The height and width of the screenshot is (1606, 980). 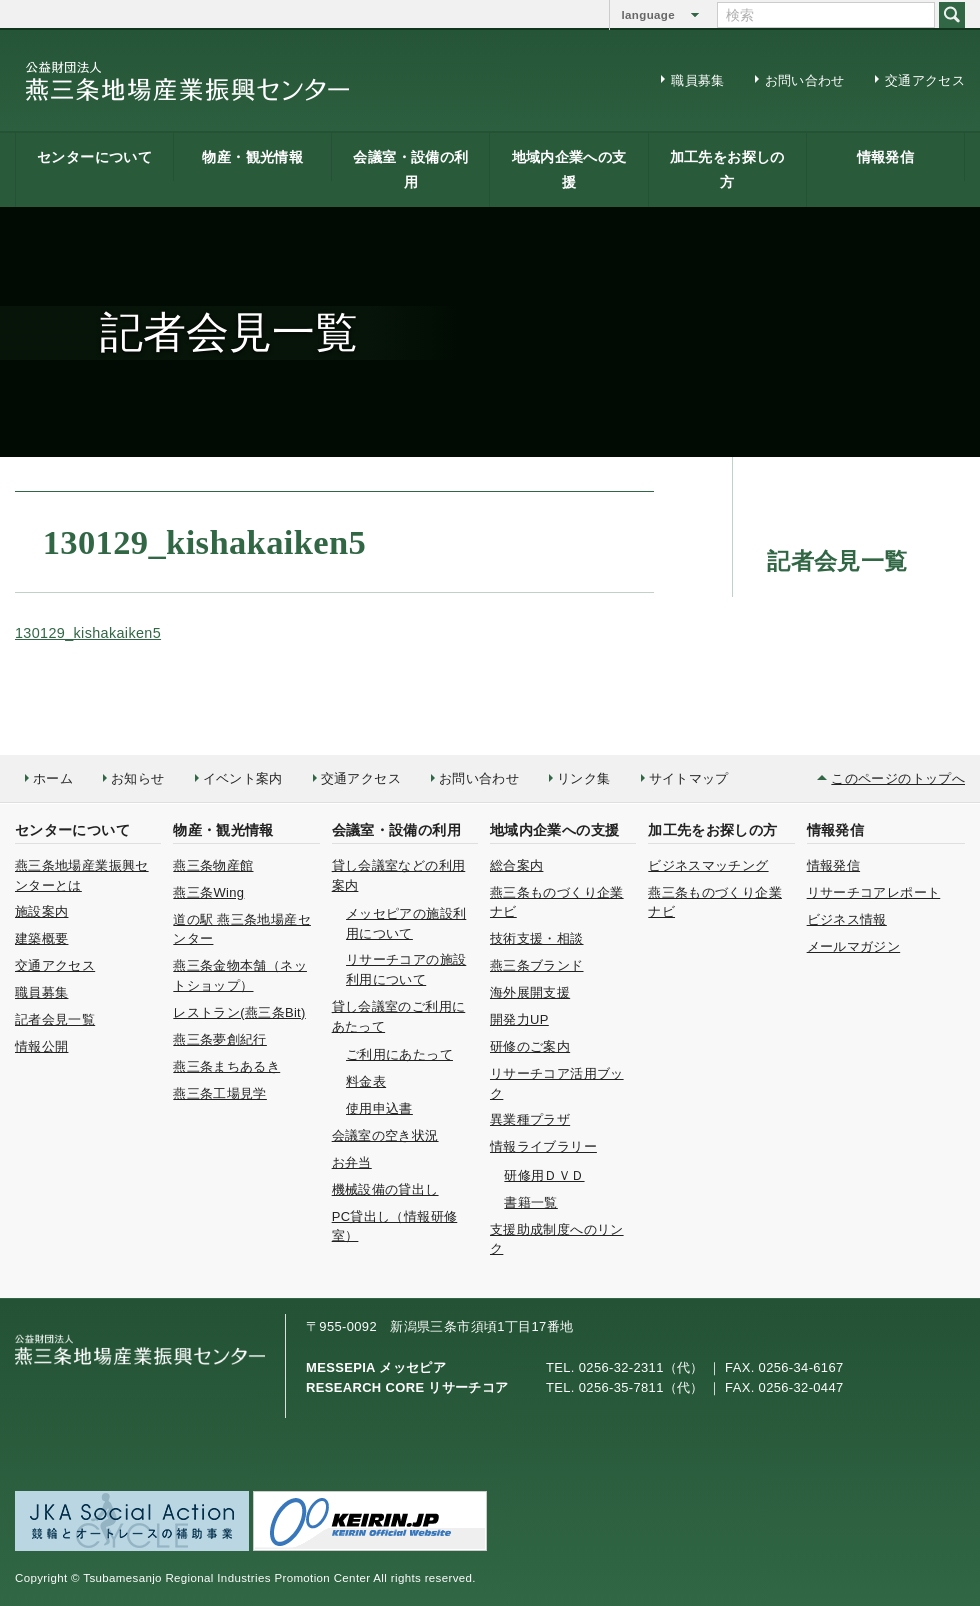 What do you see at coordinates (208, 892) in the screenshot?
I see `燕三条Wing` at bounding box center [208, 892].